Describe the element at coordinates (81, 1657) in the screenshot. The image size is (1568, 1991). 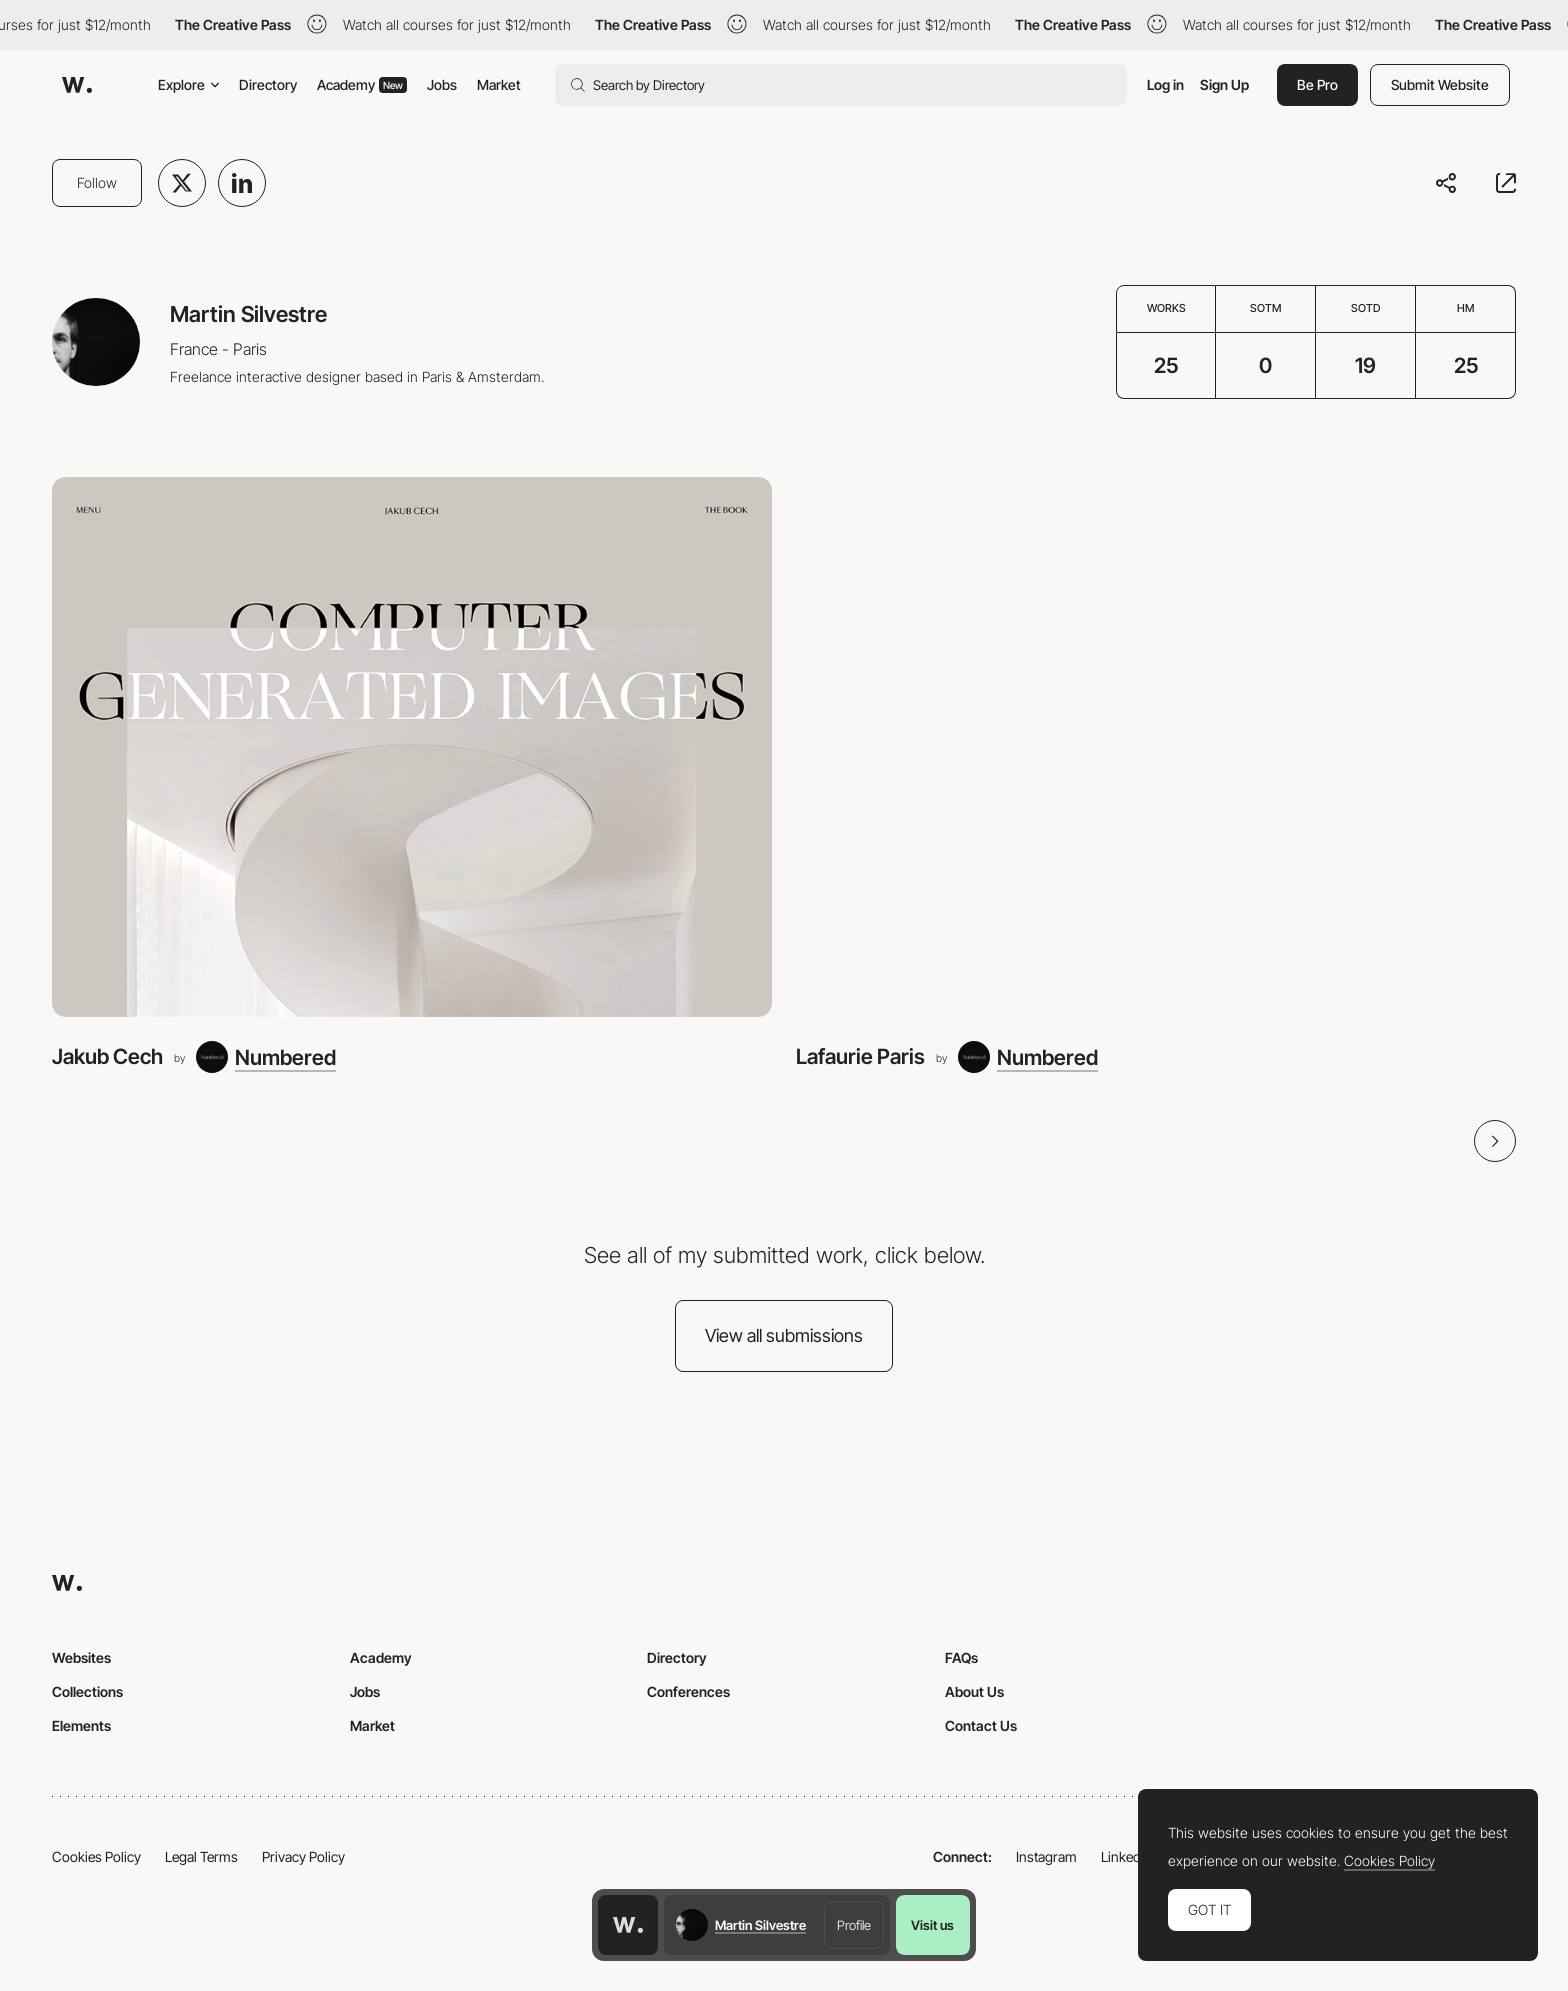
I see `Websites` at that location.